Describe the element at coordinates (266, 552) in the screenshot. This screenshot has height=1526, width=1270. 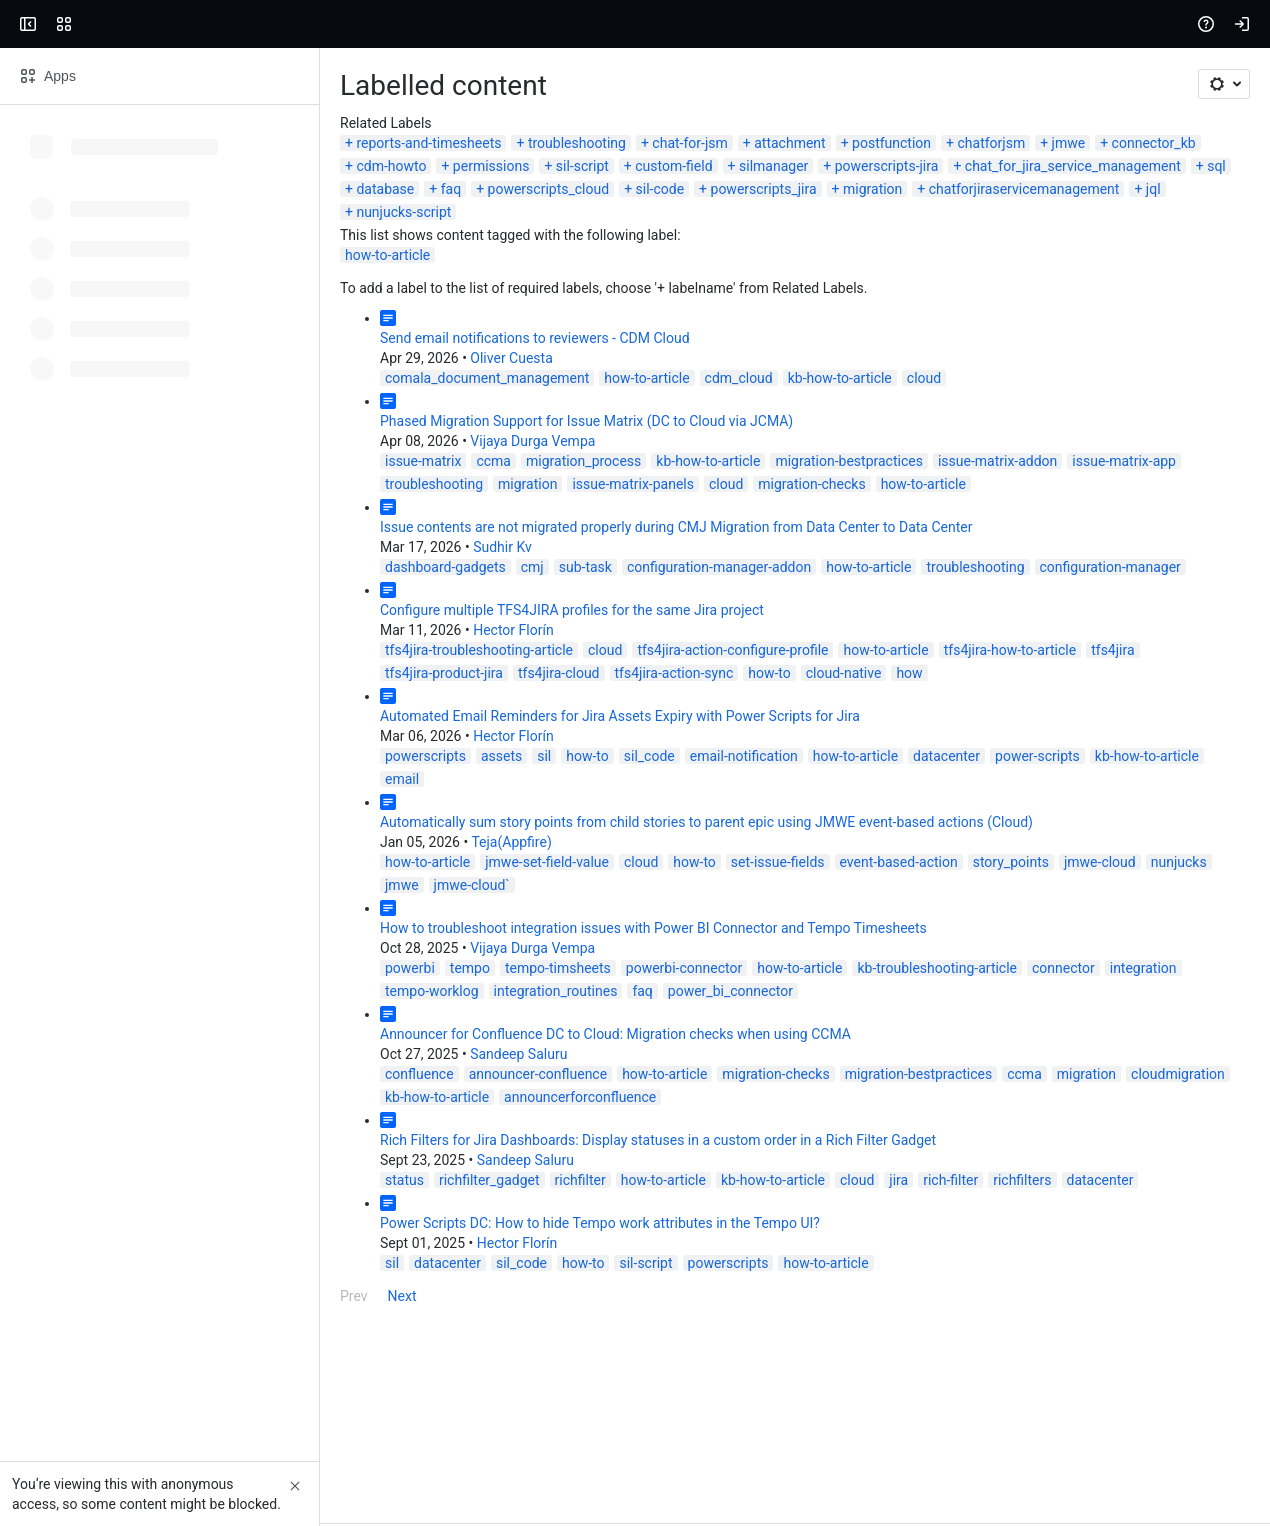
I see `Phased Migration Support for Issue Matrix (DC to Cloud via JCMA)` at that location.